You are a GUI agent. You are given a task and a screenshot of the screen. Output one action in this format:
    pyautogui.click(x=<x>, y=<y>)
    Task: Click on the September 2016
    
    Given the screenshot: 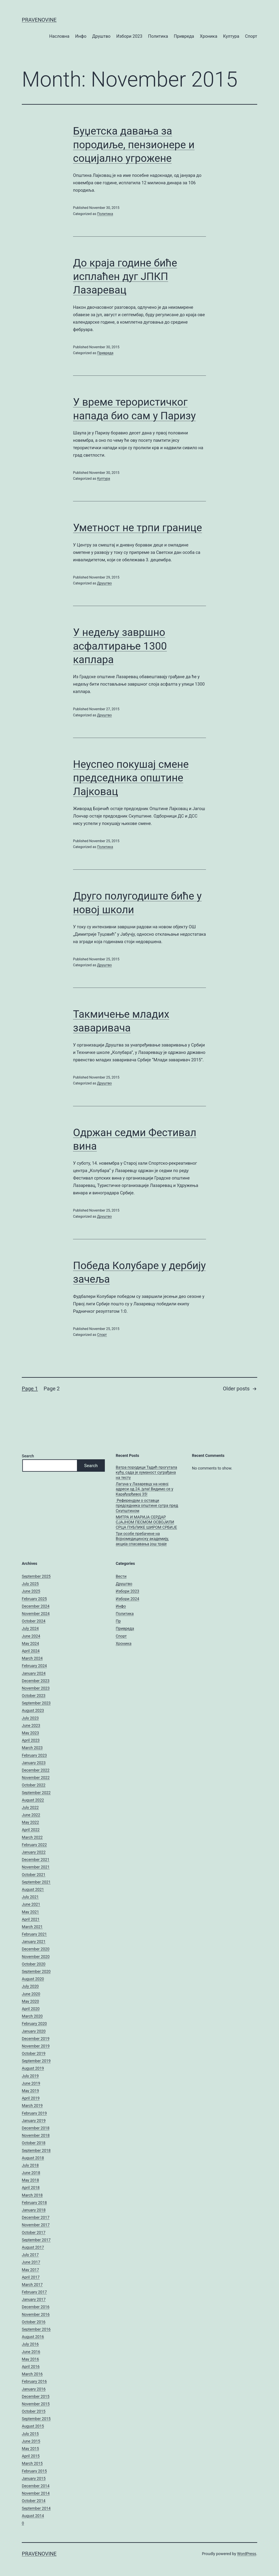 What is the action you would take?
    pyautogui.click(x=36, y=2329)
    